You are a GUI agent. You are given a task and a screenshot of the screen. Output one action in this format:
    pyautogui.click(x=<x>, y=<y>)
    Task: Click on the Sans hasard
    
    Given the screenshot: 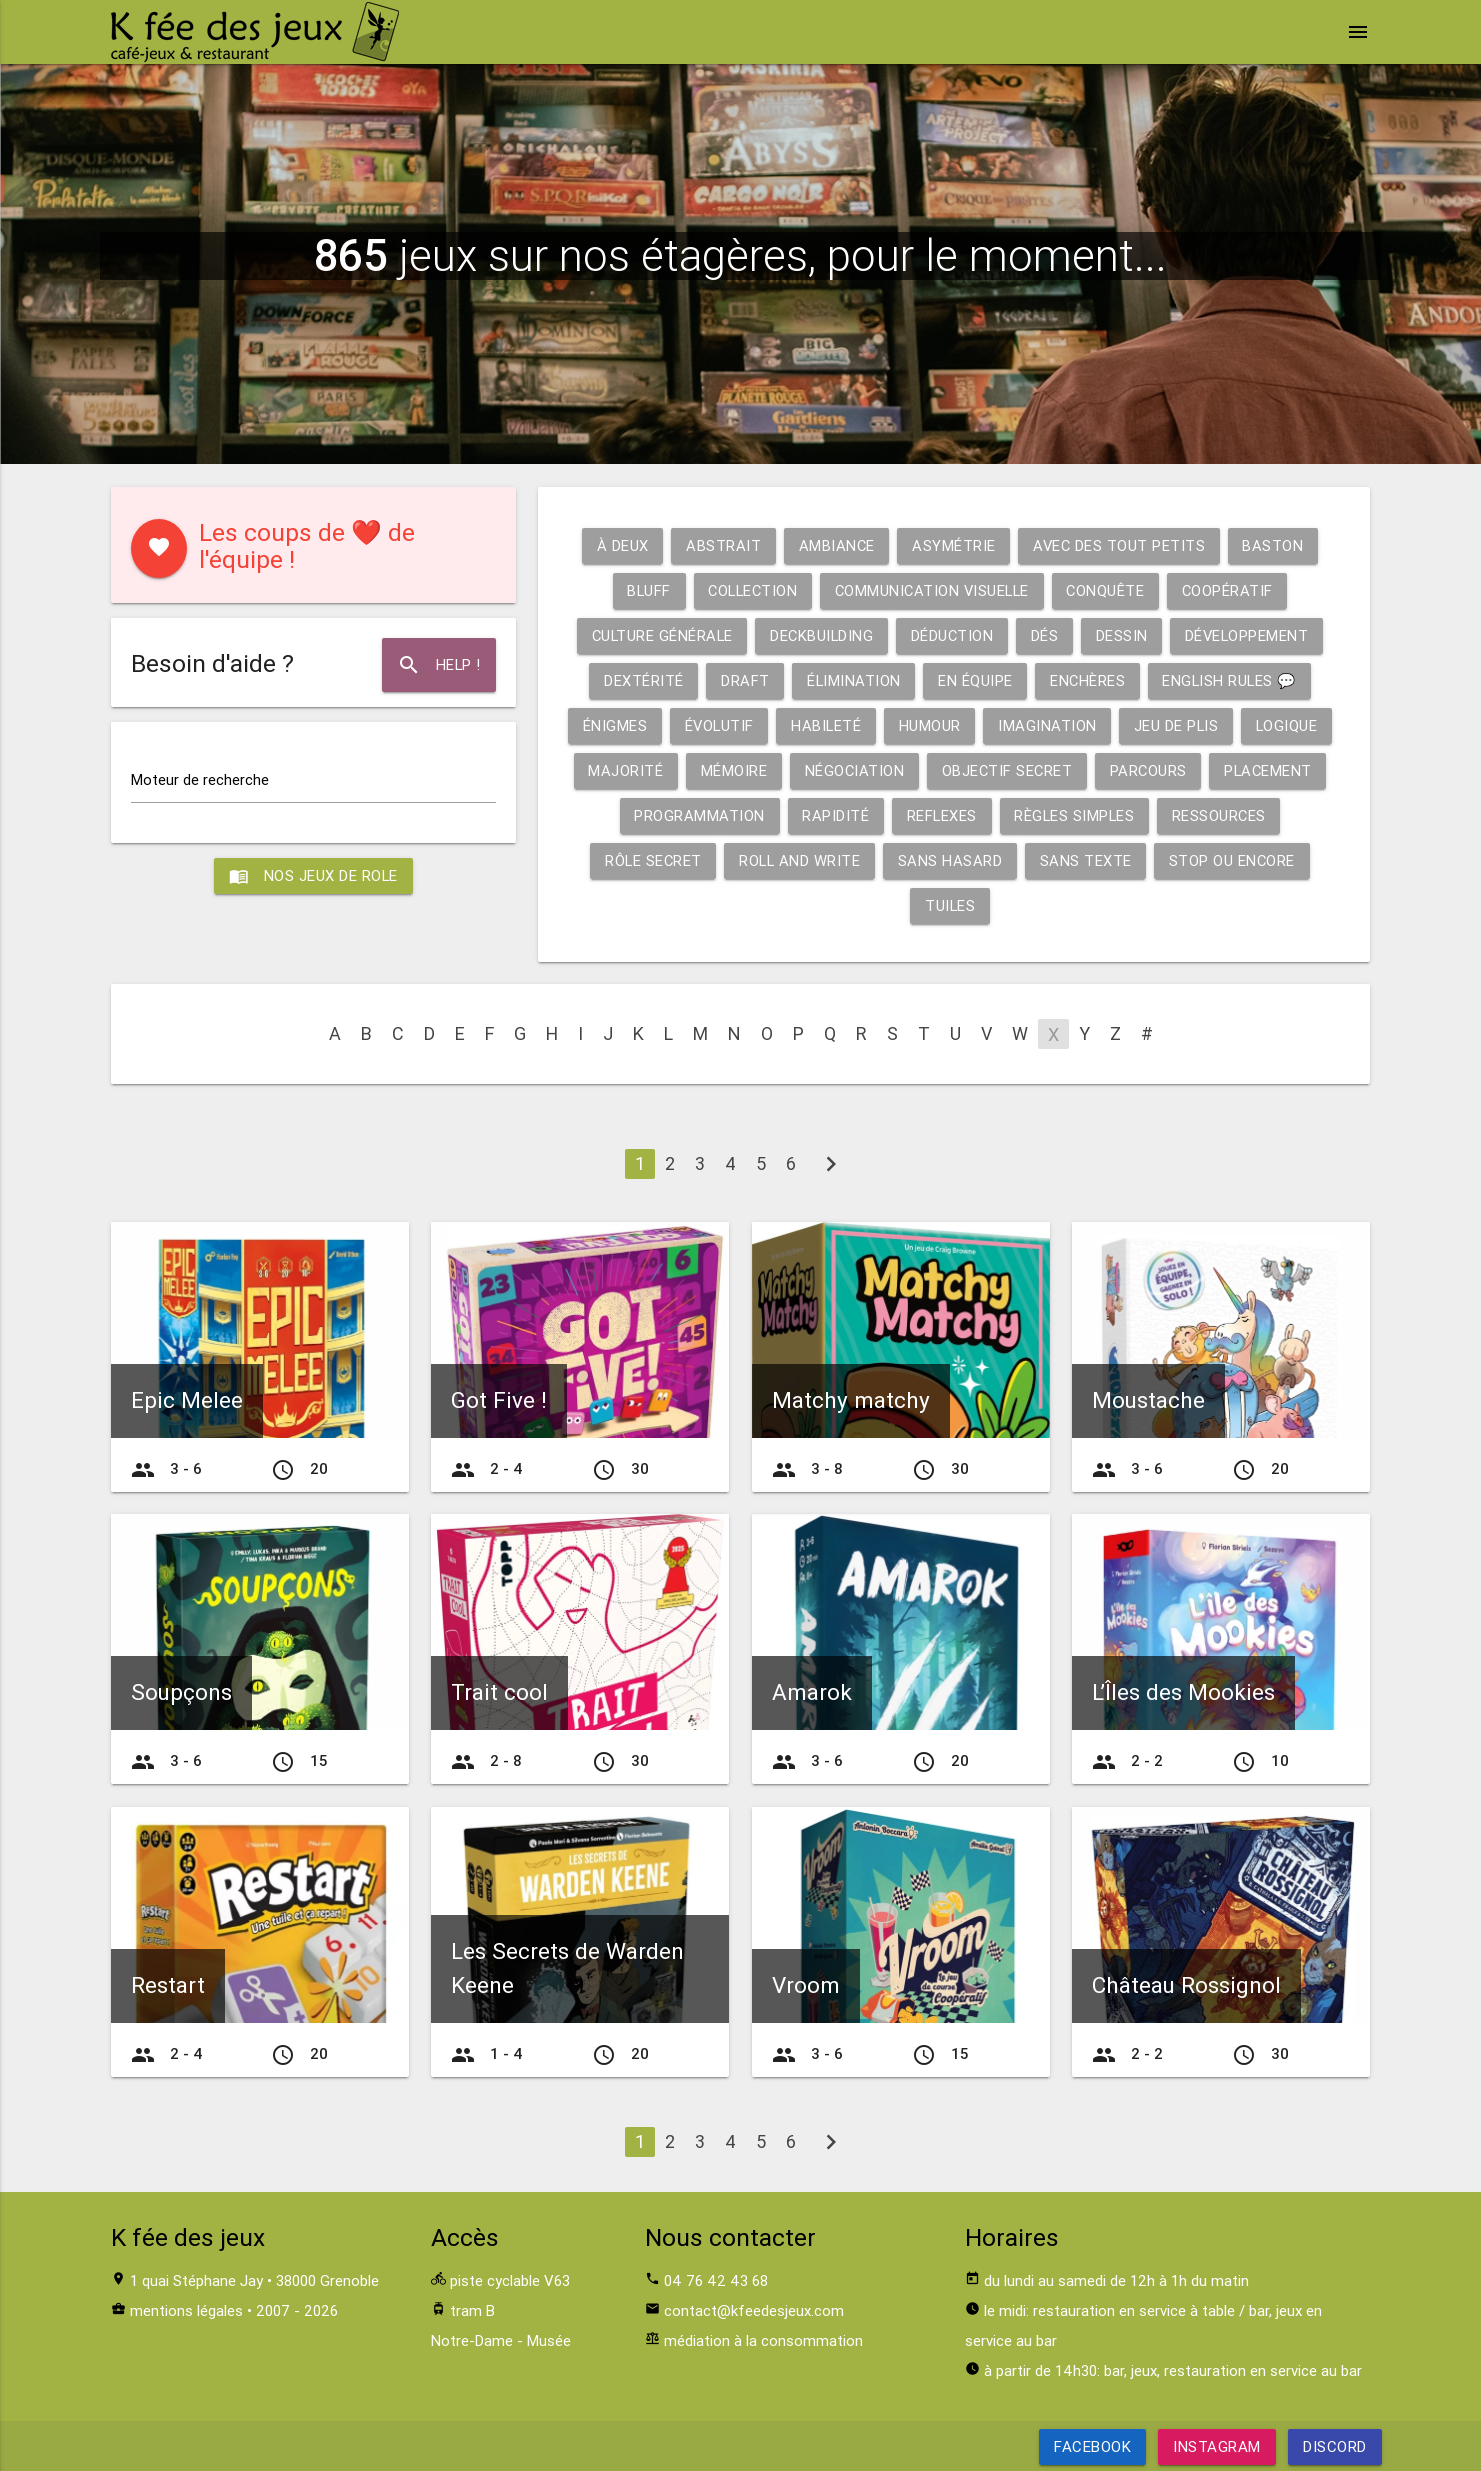 What is the action you would take?
    pyautogui.click(x=951, y=860)
    